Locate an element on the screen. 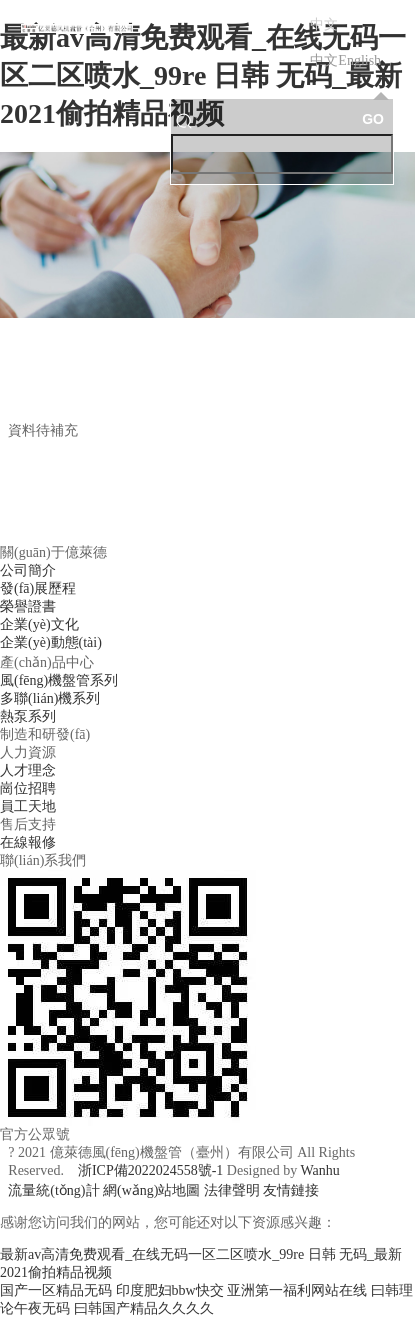  法律聲明 is located at coordinates (232, 1190).